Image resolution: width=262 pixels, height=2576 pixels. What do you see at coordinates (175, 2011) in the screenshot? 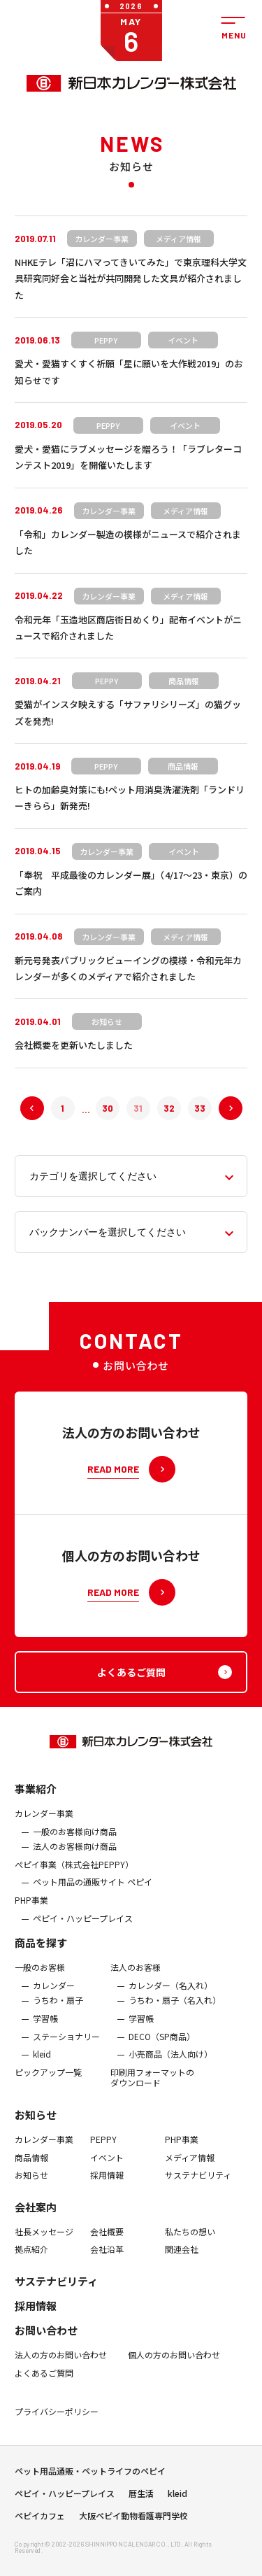
I see `うちわ・扇子（名入れ）` at bounding box center [175, 2011].